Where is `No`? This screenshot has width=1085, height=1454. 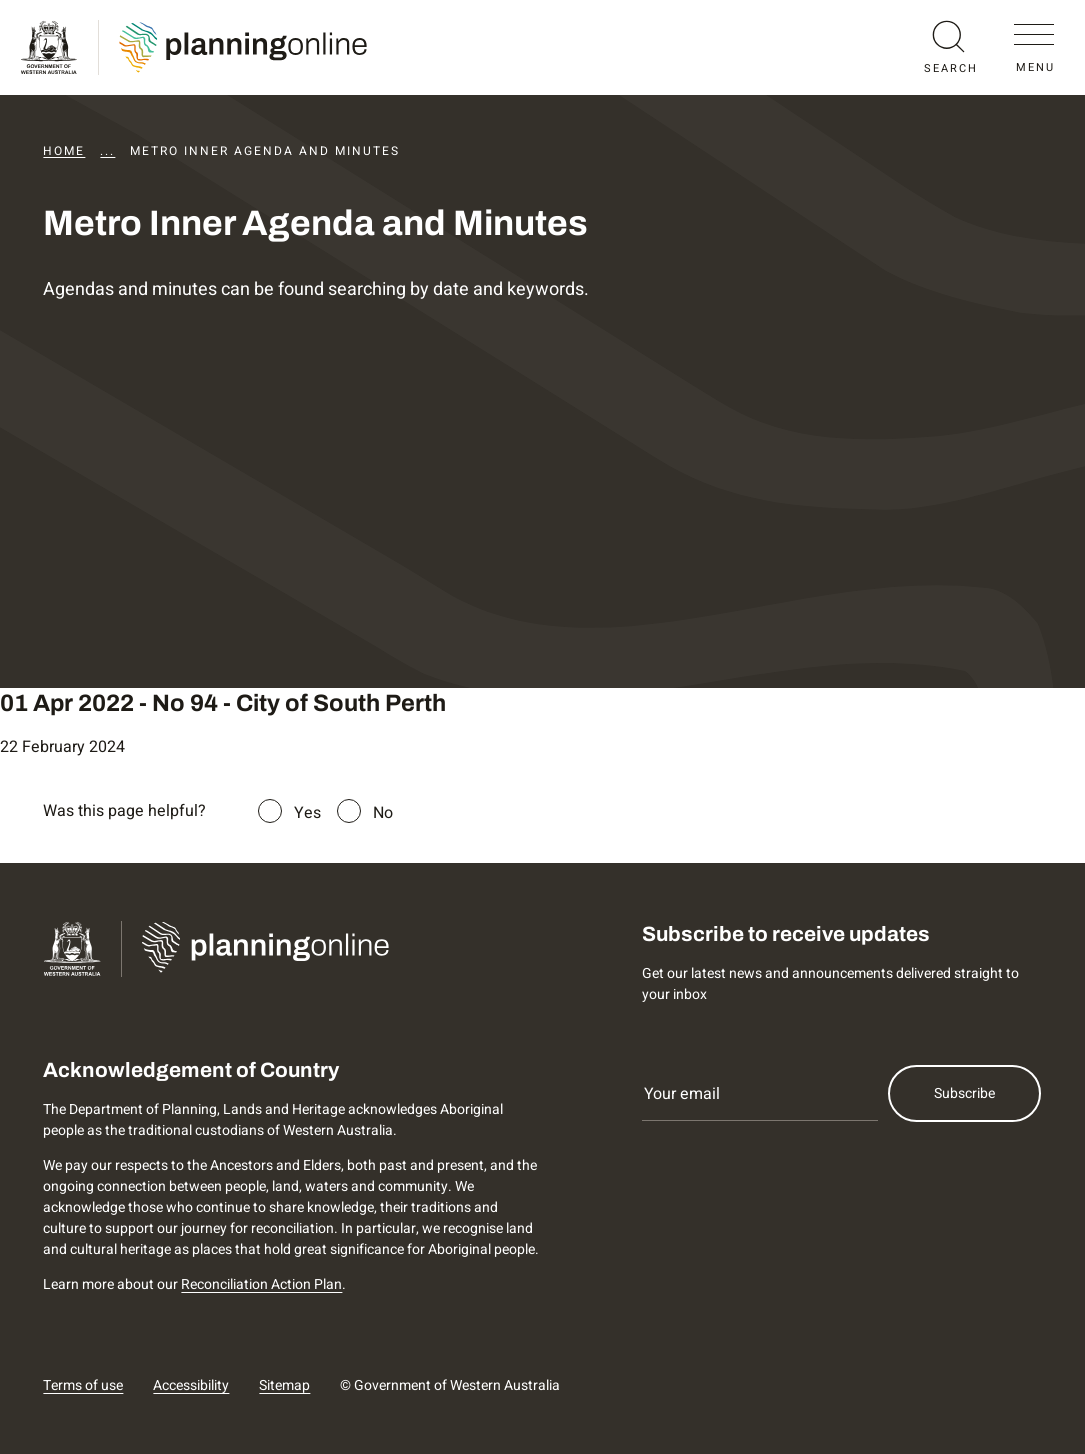
No is located at coordinates (383, 813).